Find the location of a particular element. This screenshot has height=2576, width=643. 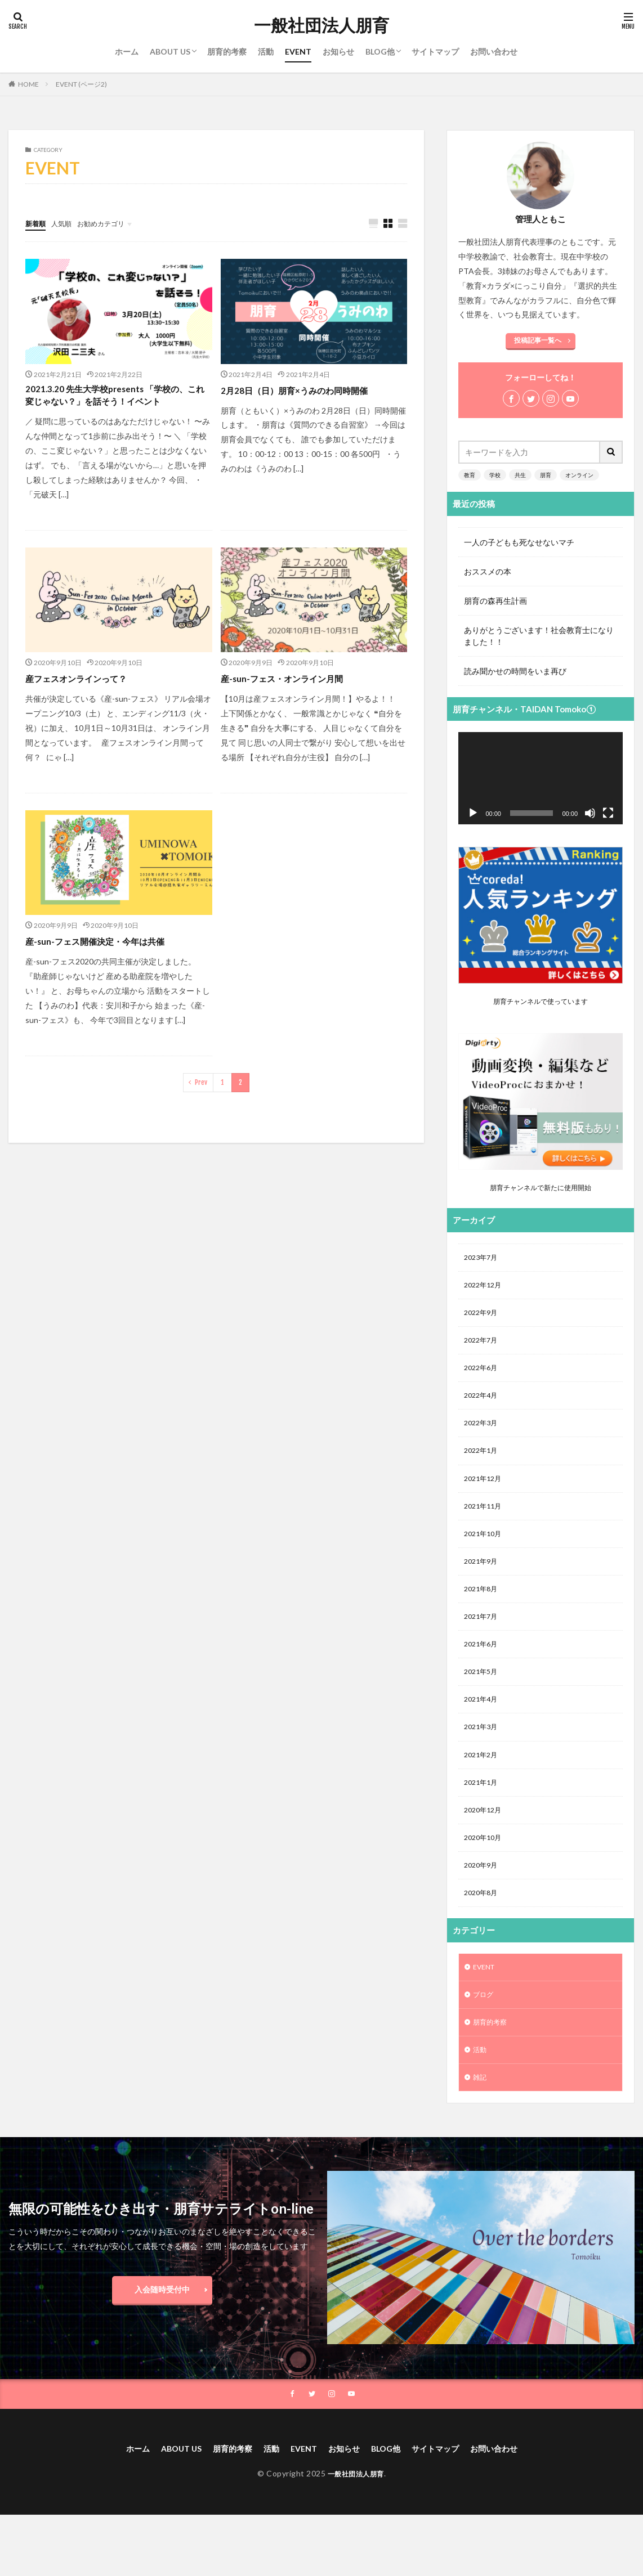

産フェスオンラインって？ is located at coordinates (86, 698).